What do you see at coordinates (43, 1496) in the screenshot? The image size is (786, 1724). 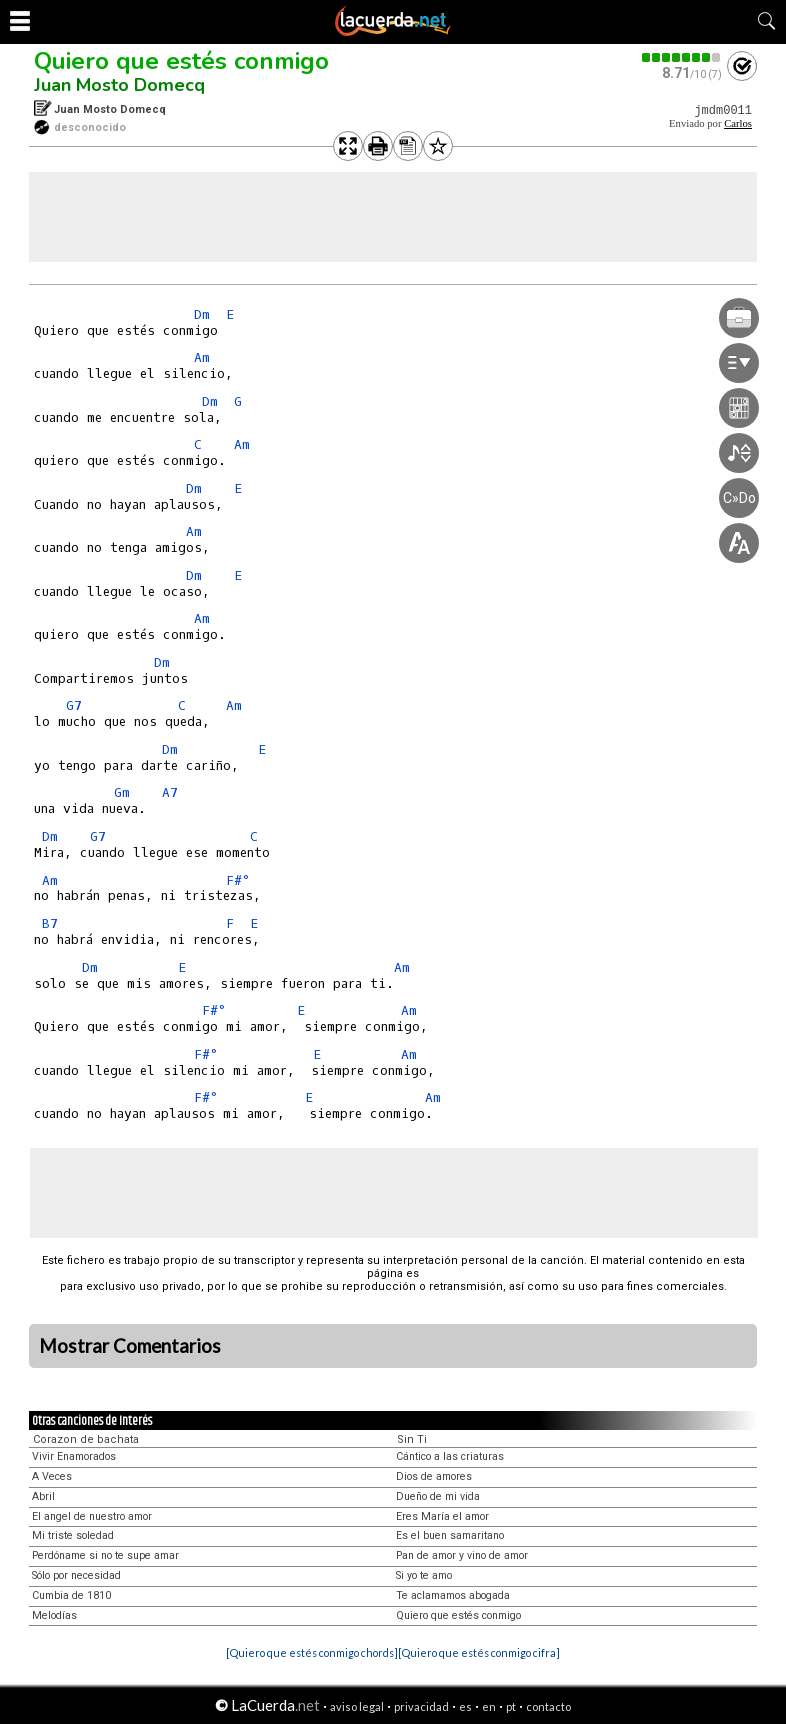 I see `Abril` at bounding box center [43, 1496].